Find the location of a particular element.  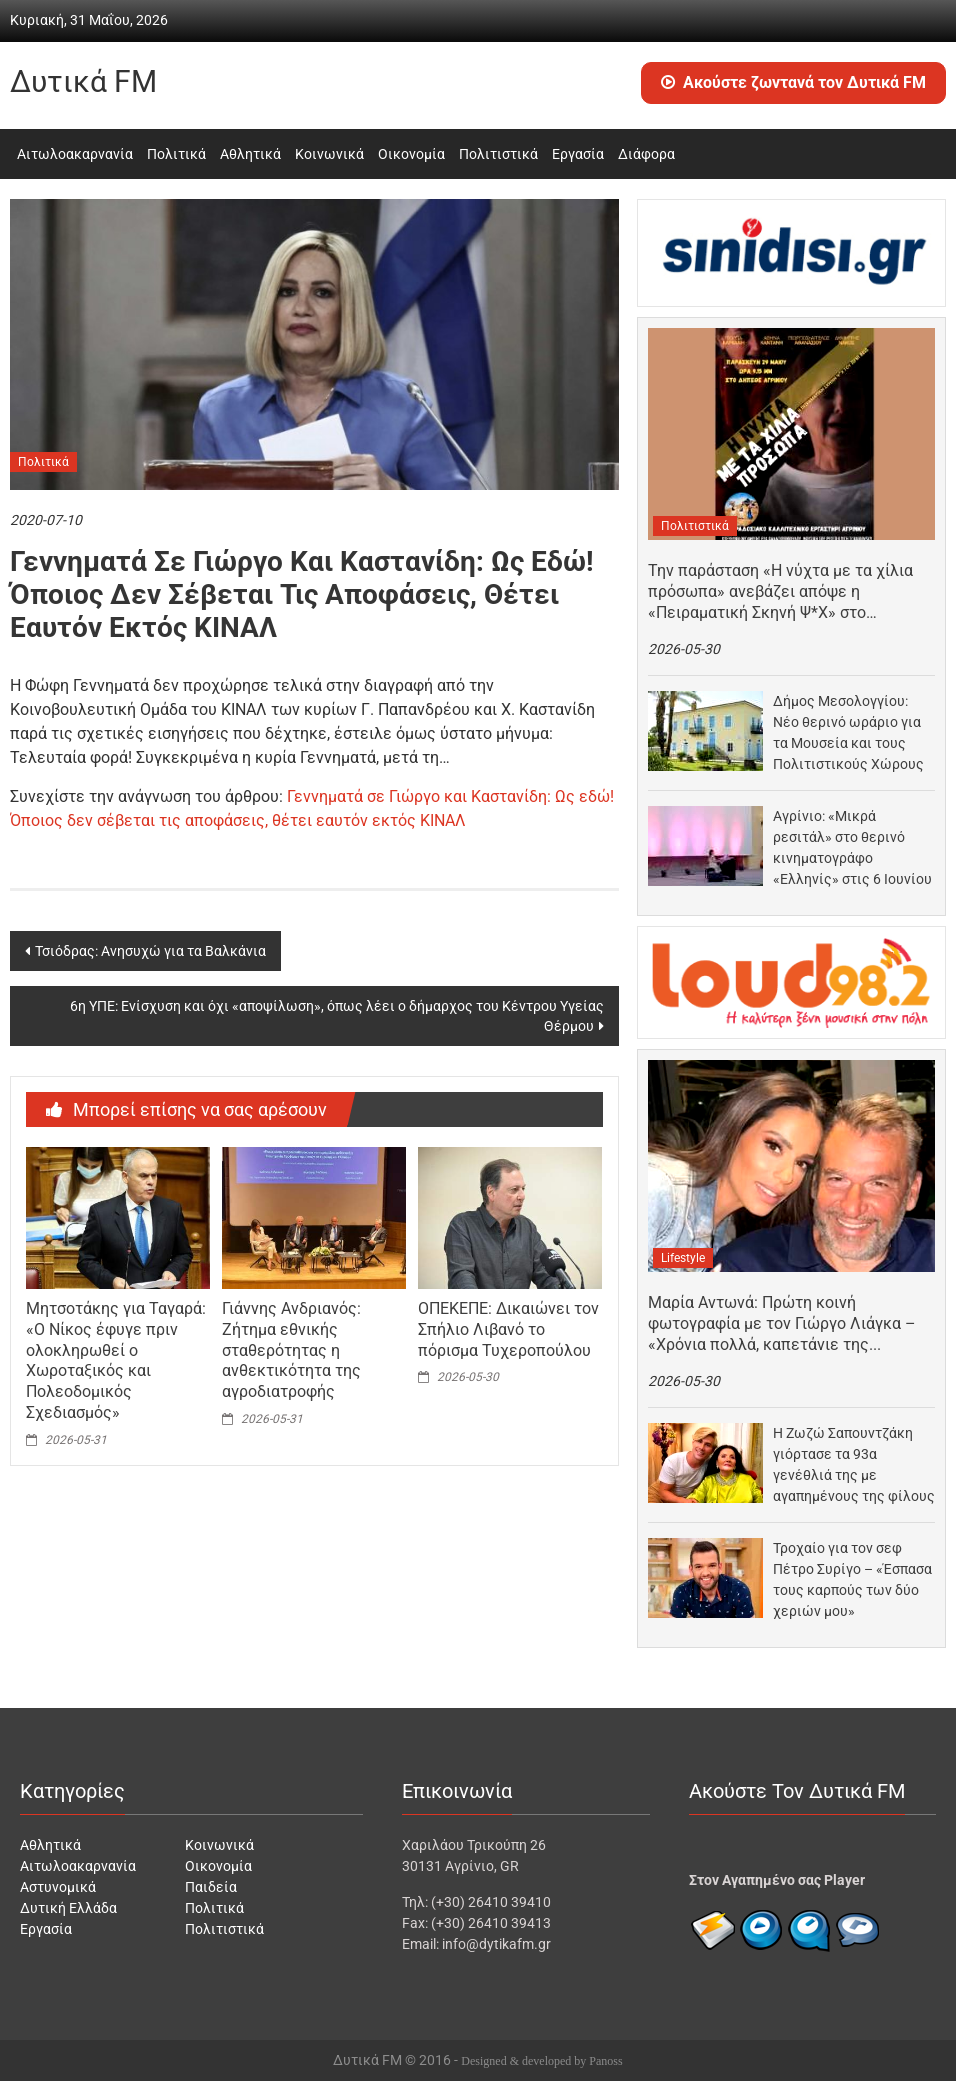

Τροχαίο για τον σεφ Πέτρο Συρίγο – «Έσπασα τους καρπούς των δύο χεριών μου» is located at coordinates (852, 1579).